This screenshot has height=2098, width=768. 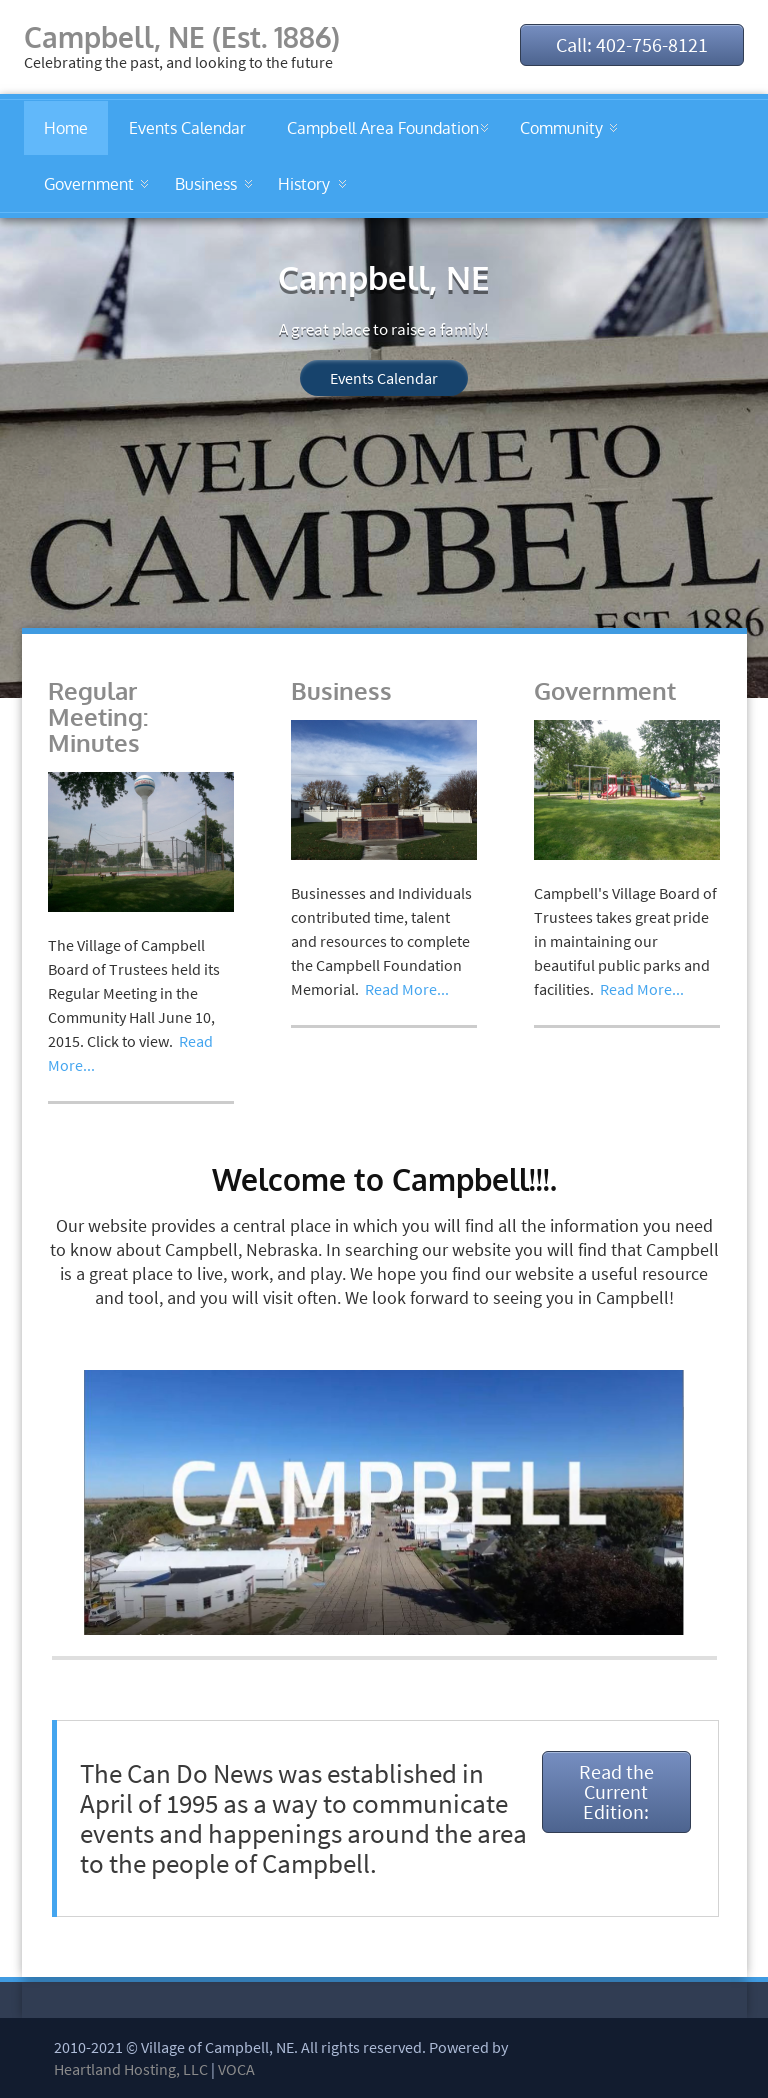 I want to click on Heartland Hosting, LLC, so click(x=131, y=2069).